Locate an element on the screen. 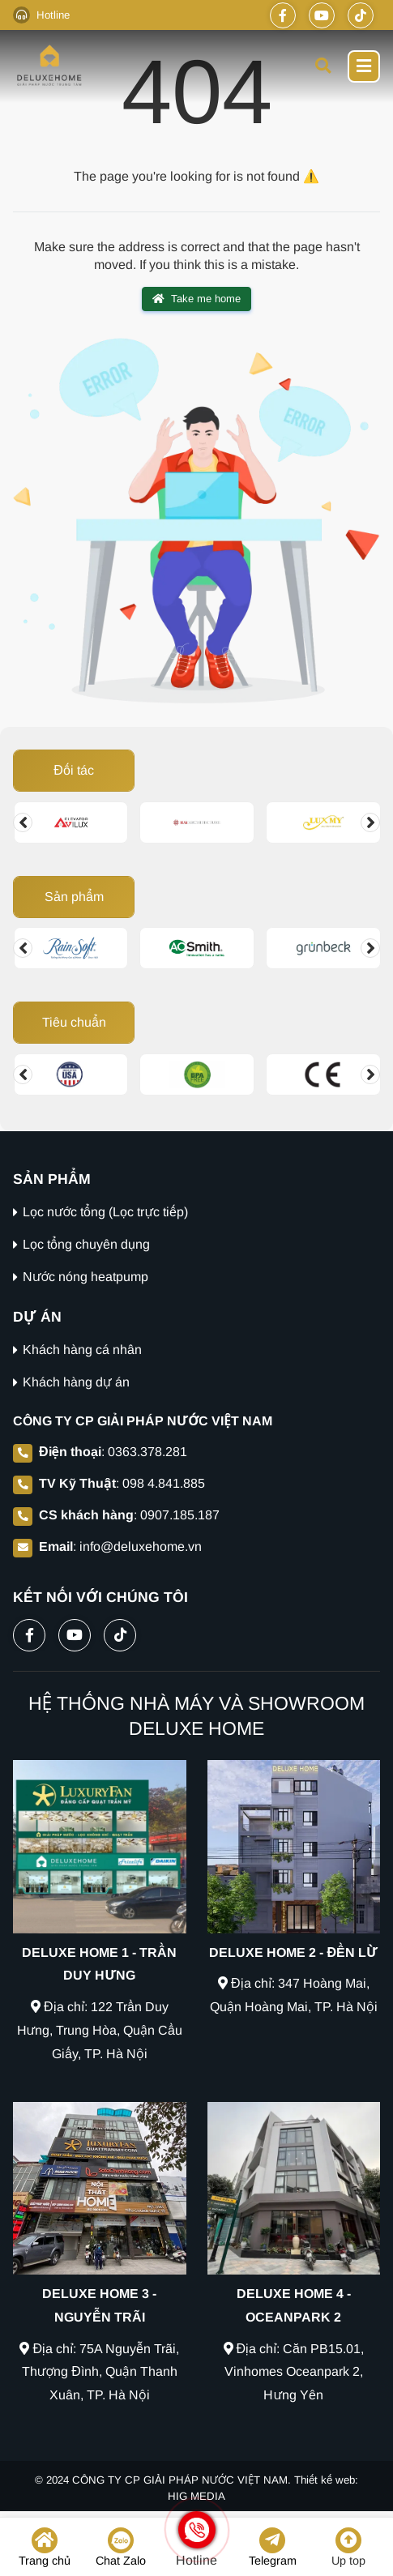  0907.185.187 is located at coordinates (180, 1515).